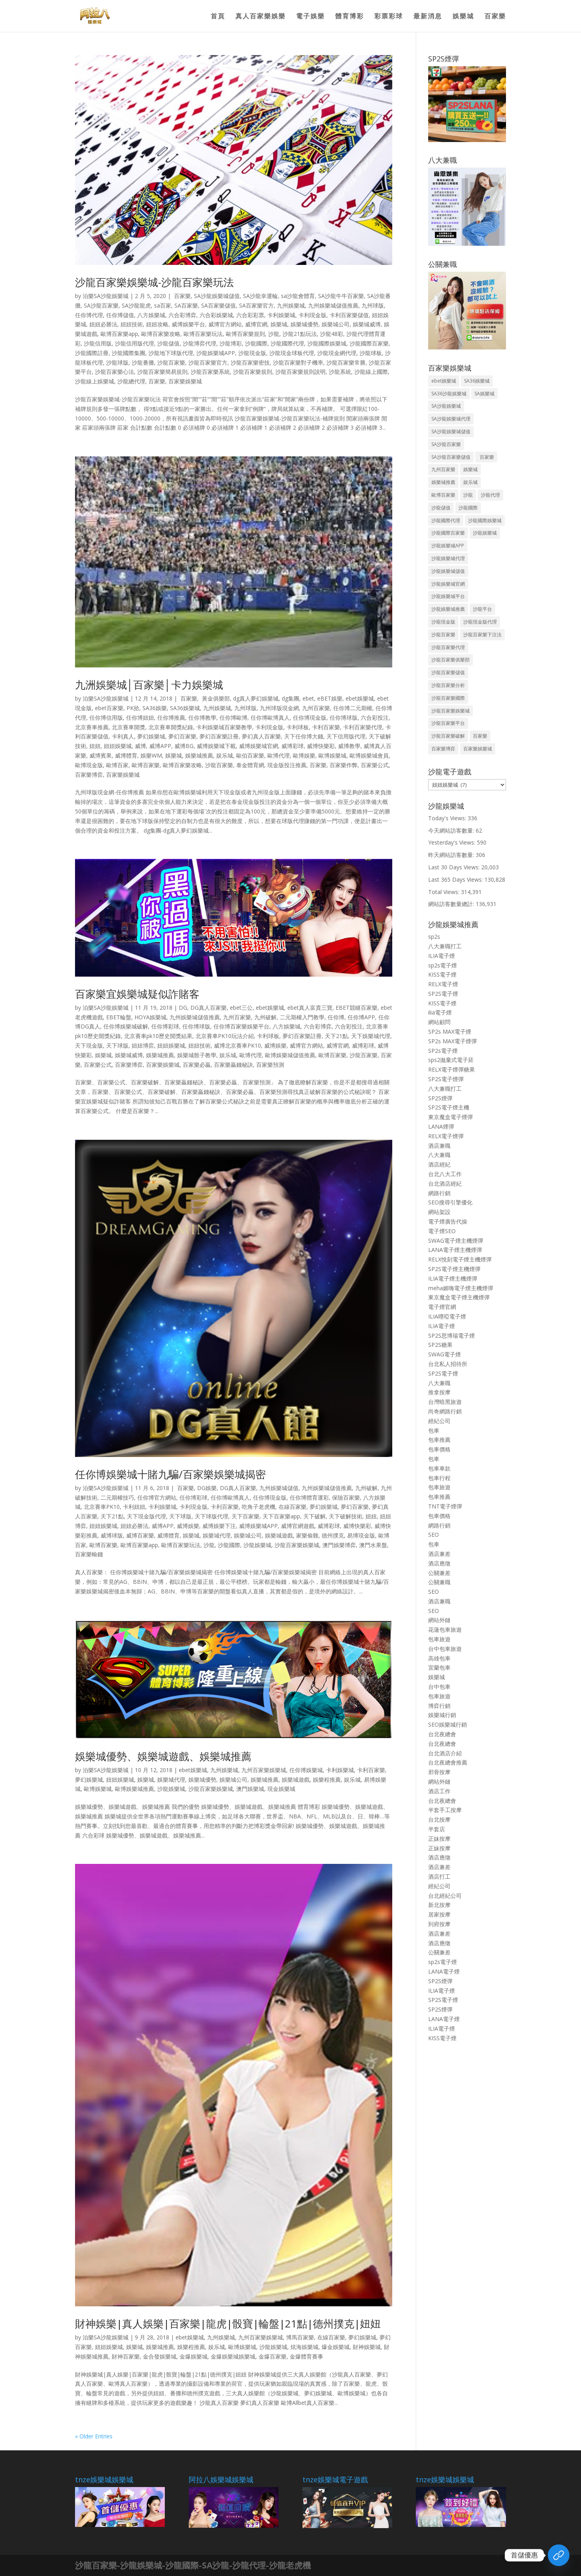 The image size is (581, 2576). Describe the element at coordinates (349, 315) in the screenshot. I see `卡利百家樂儲值` at that location.